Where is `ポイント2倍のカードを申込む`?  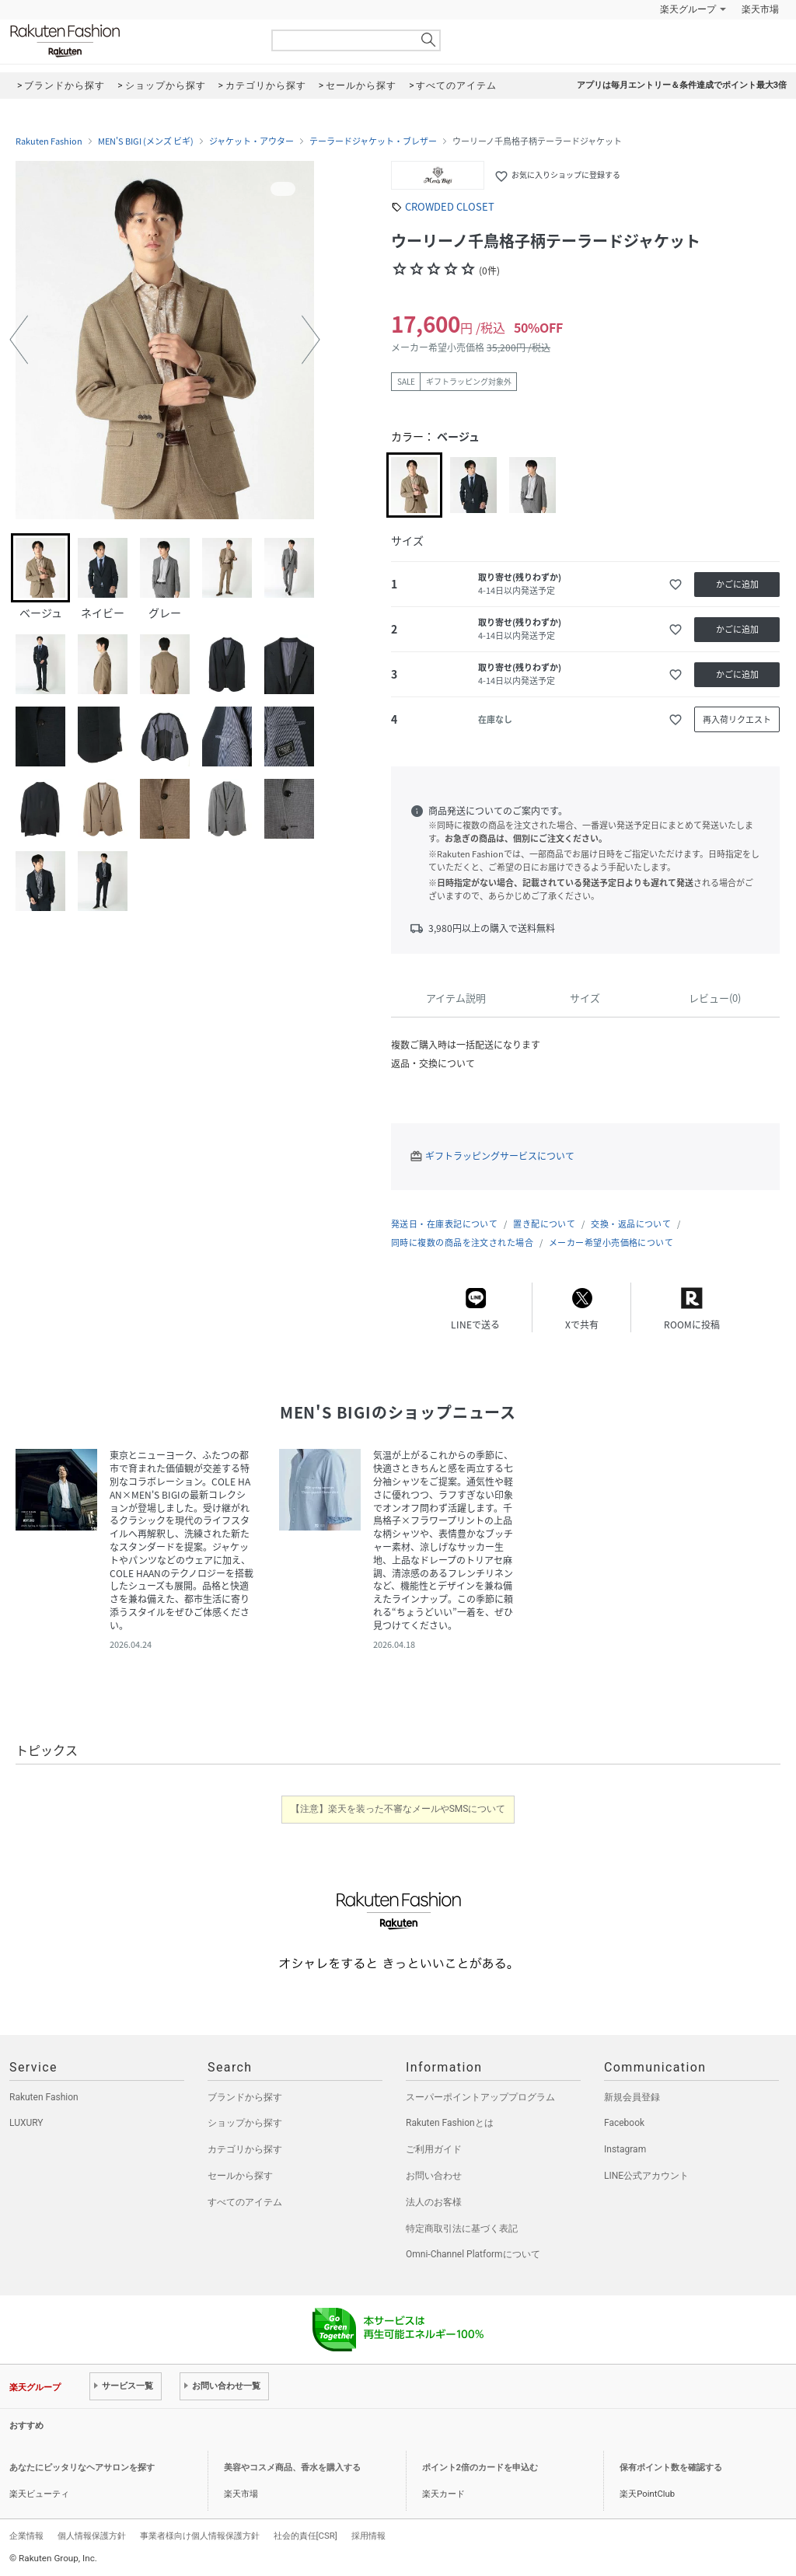
ポイント2倍のカードを申込む is located at coordinates (480, 2468).